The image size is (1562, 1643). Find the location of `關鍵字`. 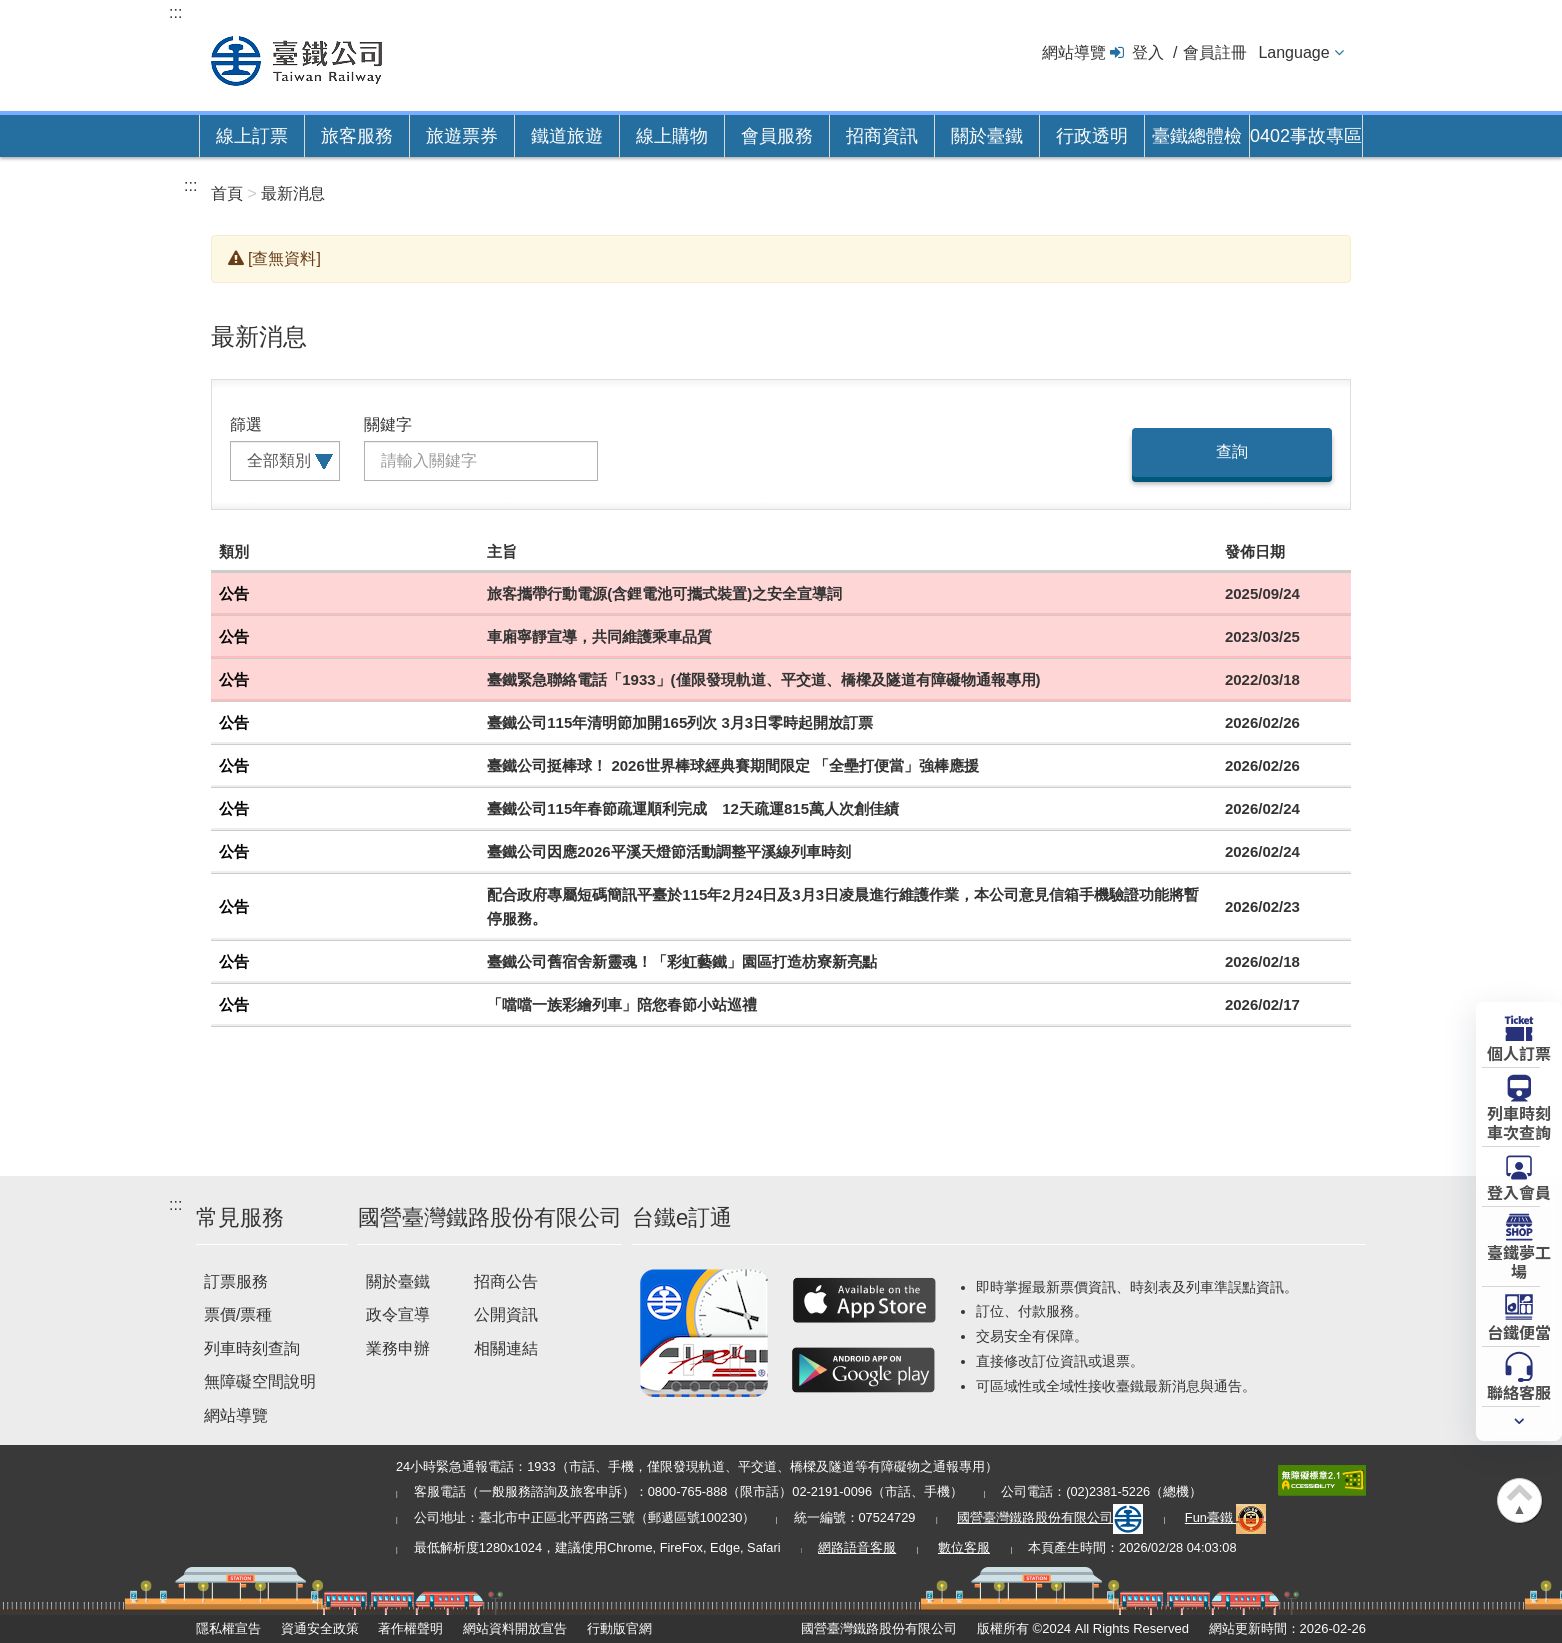

關鍵字 is located at coordinates (388, 424).